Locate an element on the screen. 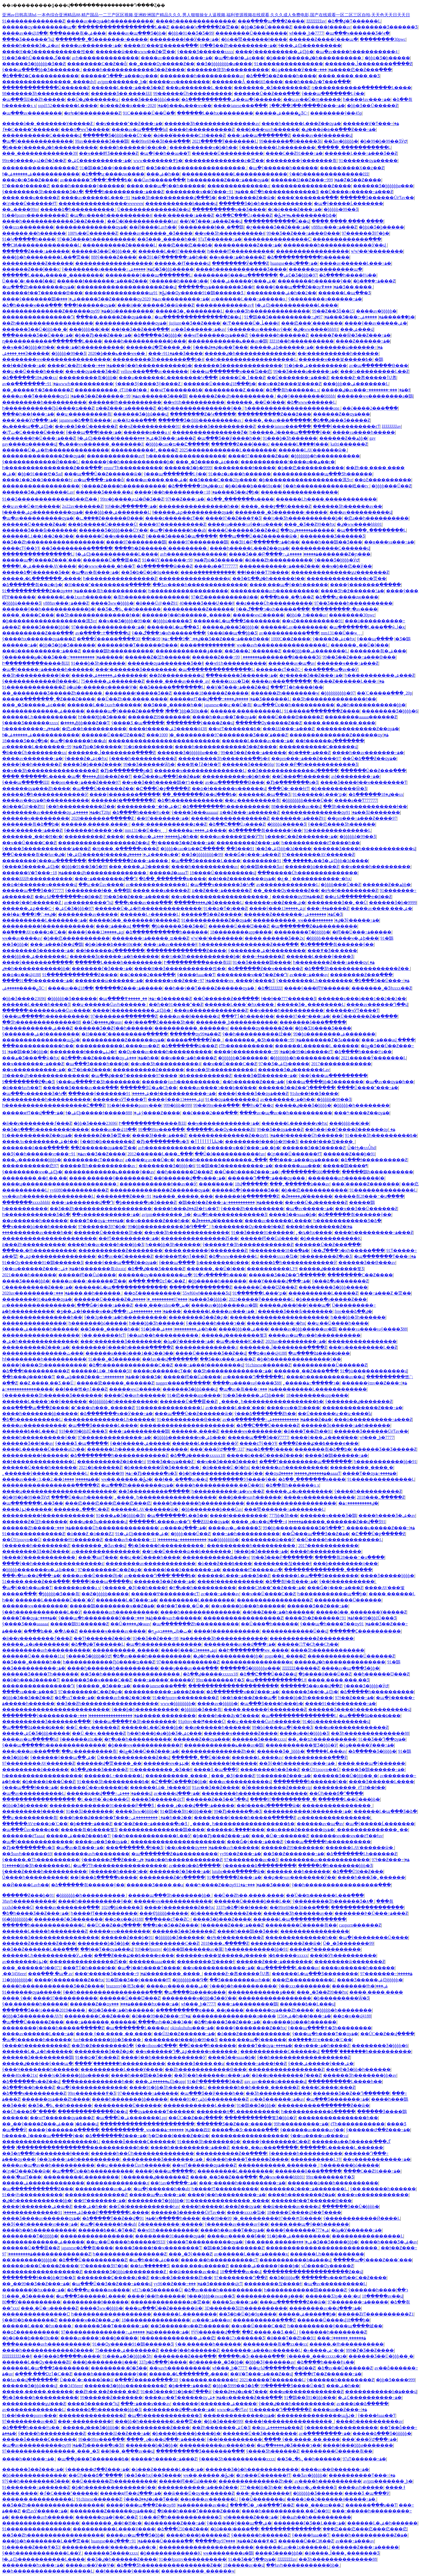 The height and width of the screenshot is (2576, 421). ���޸�����ҹ�þþþ�Ʒ��Ӱ�� is located at coordinates (199, 1998).